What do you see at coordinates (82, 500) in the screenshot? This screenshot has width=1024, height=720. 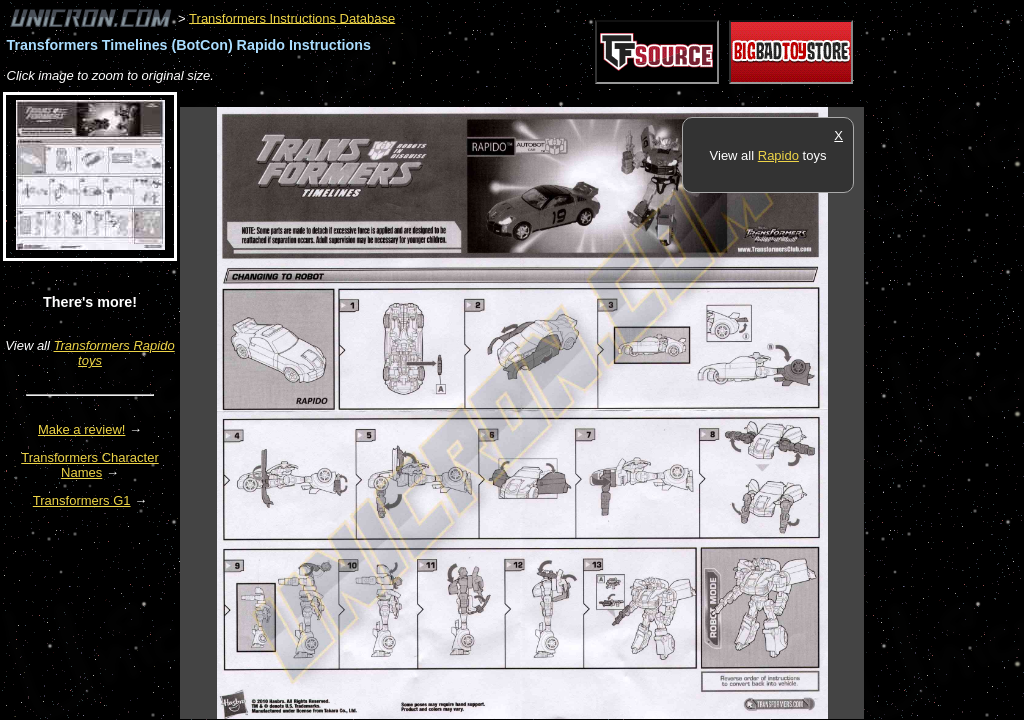 I see `Transformers G1` at bounding box center [82, 500].